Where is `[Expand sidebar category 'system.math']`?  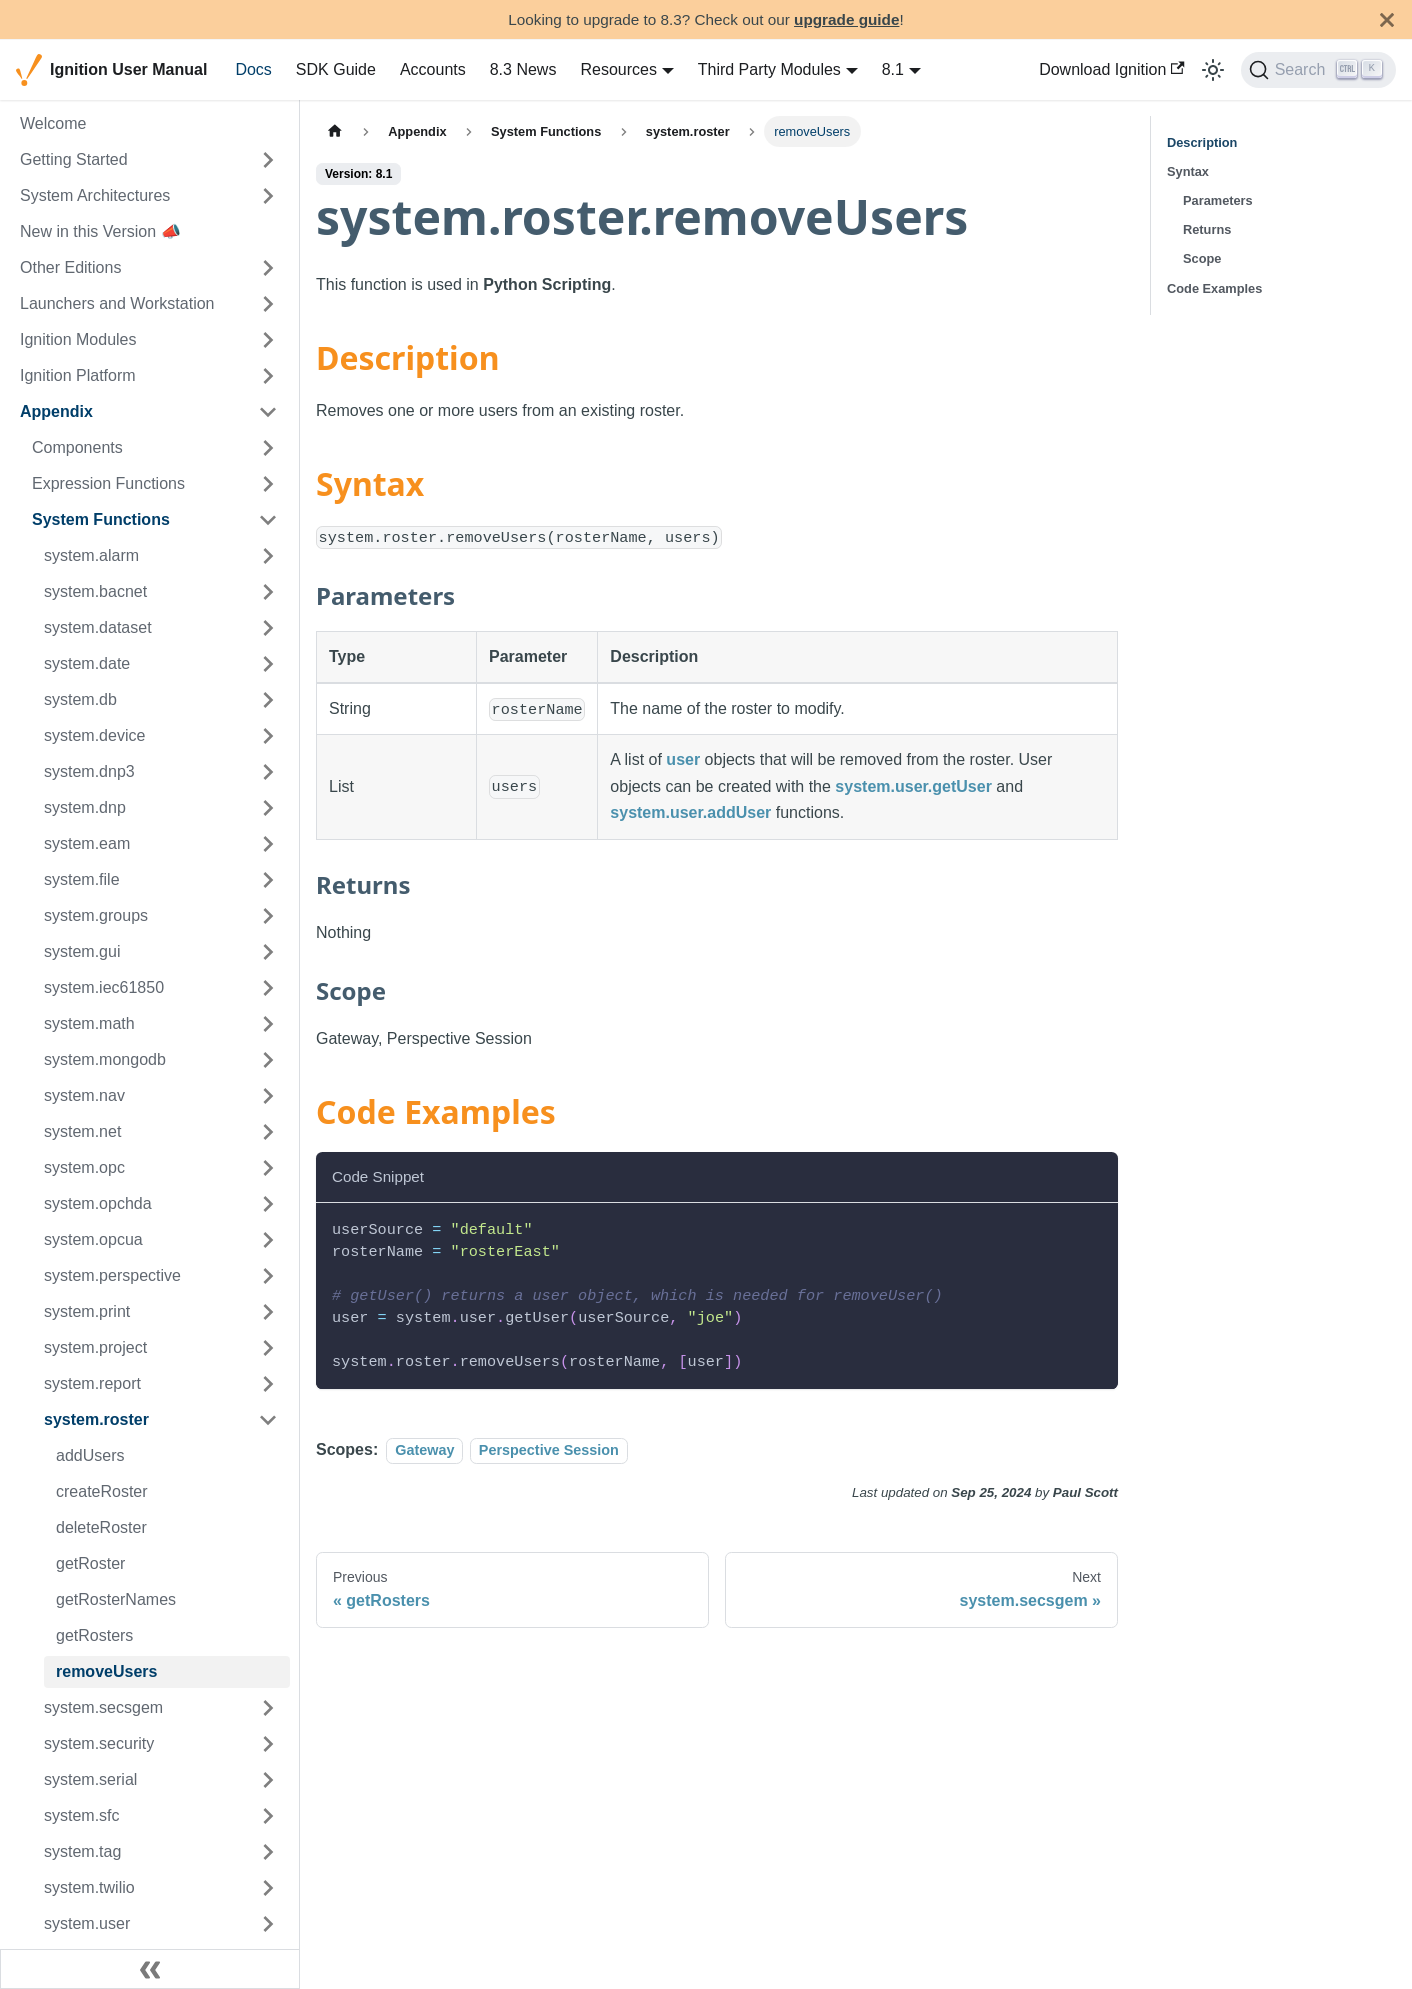 [Expand sidebar category 'system.math'] is located at coordinates (268, 1024).